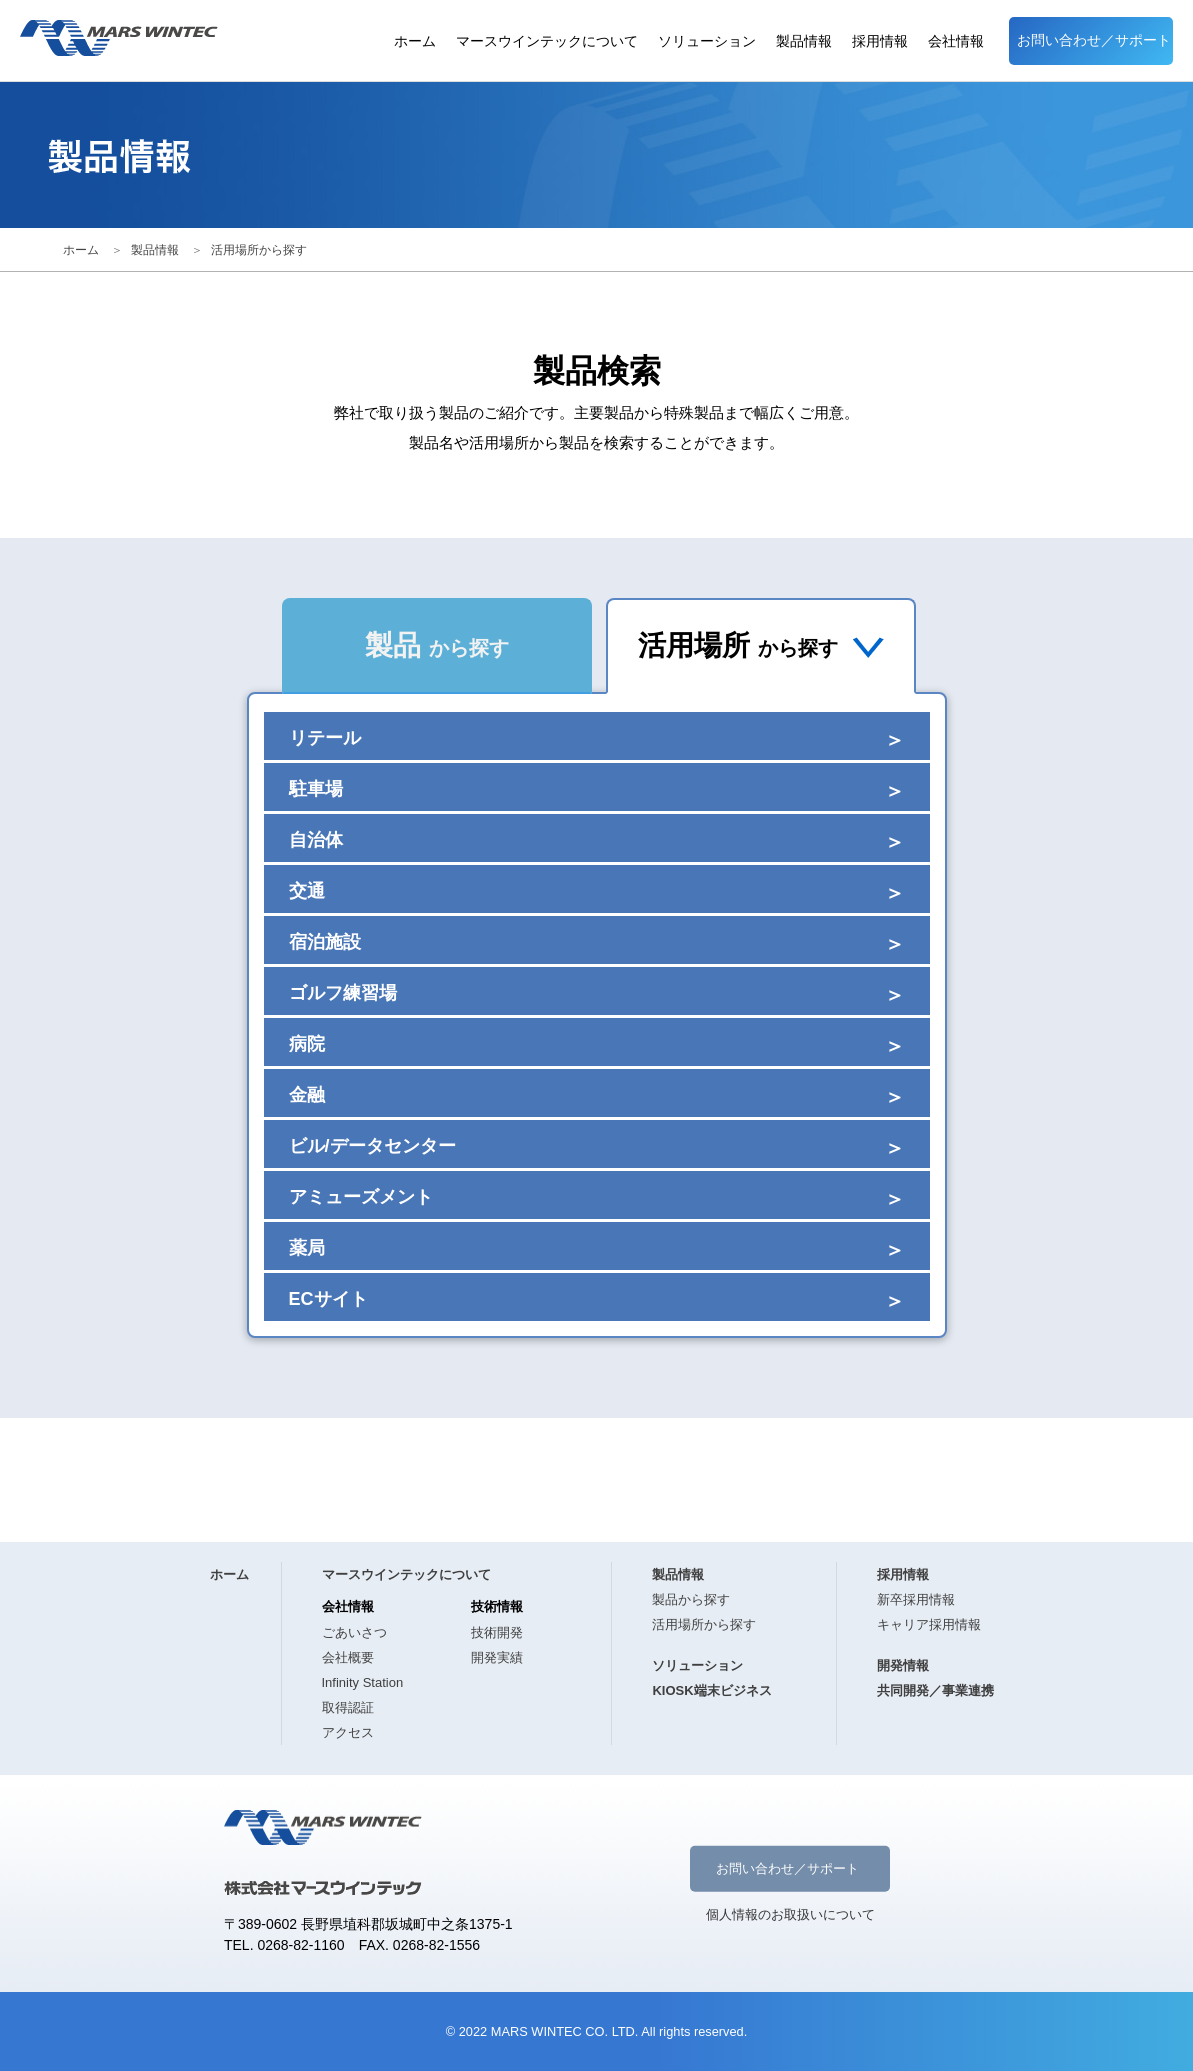  What do you see at coordinates (437, 645) in the screenshot?
I see `製品` at bounding box center [437, 645].